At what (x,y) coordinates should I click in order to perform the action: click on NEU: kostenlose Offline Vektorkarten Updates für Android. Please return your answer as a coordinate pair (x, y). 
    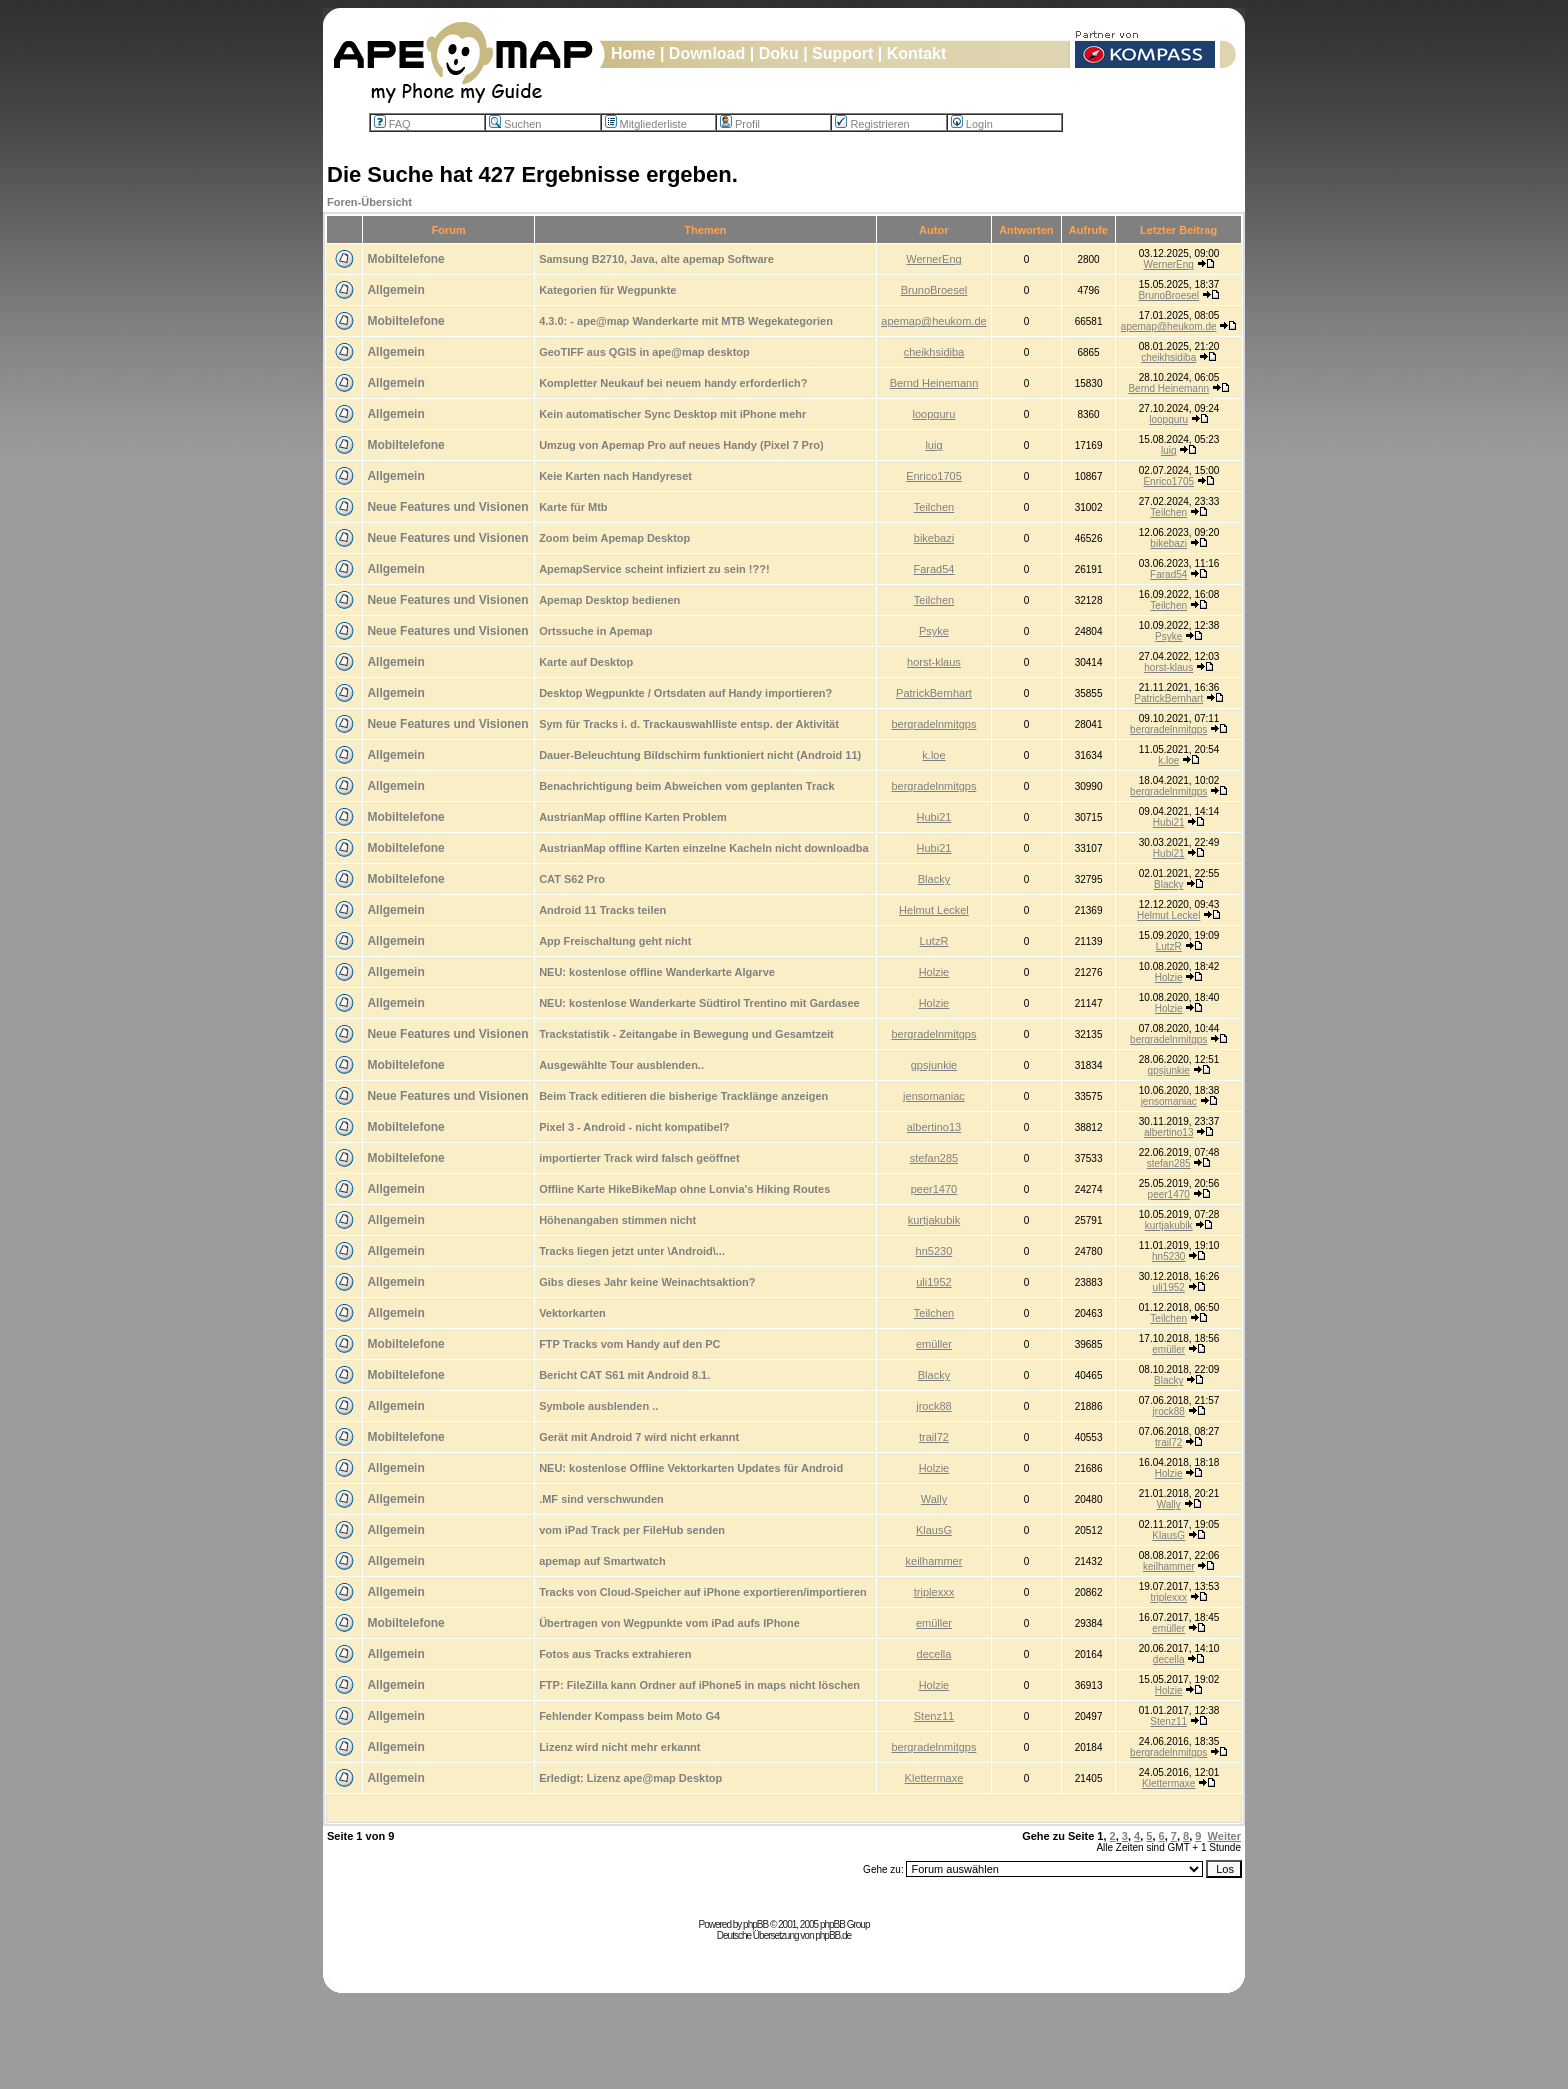
    Looking at the image, I should click on (691, 1468).